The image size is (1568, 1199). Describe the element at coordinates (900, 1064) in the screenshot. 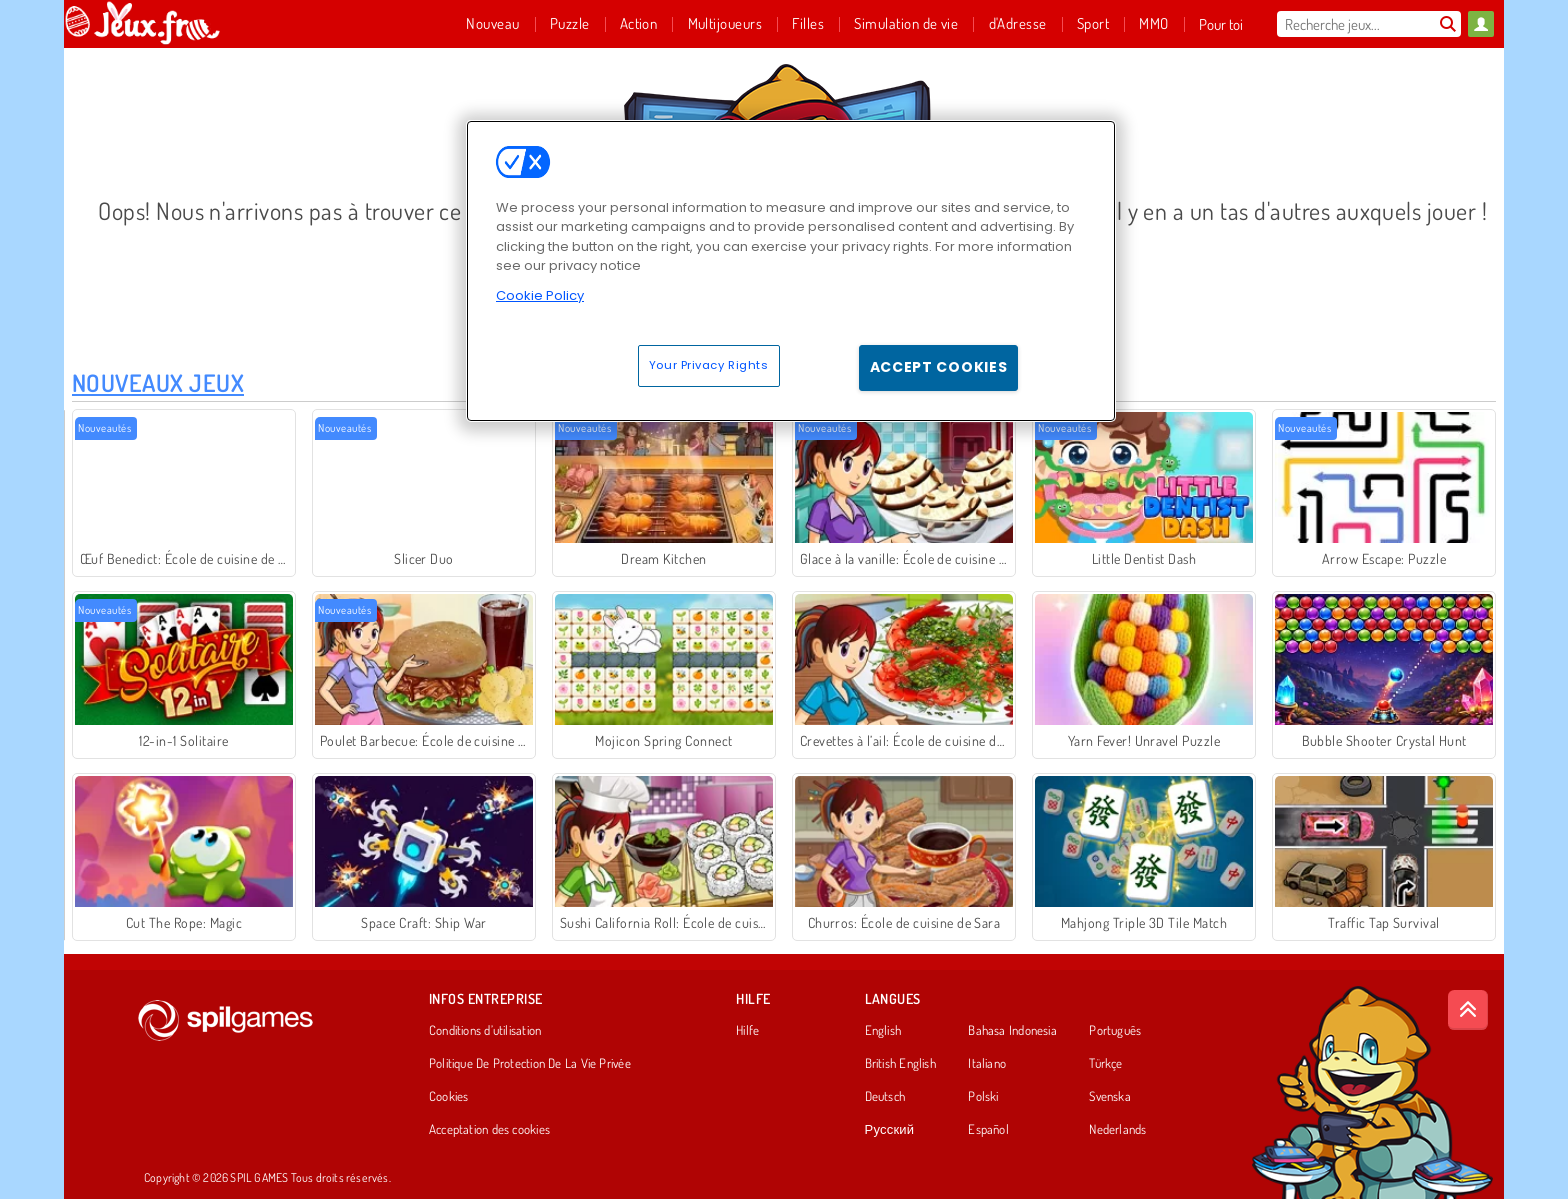

I see `British English` at that location.